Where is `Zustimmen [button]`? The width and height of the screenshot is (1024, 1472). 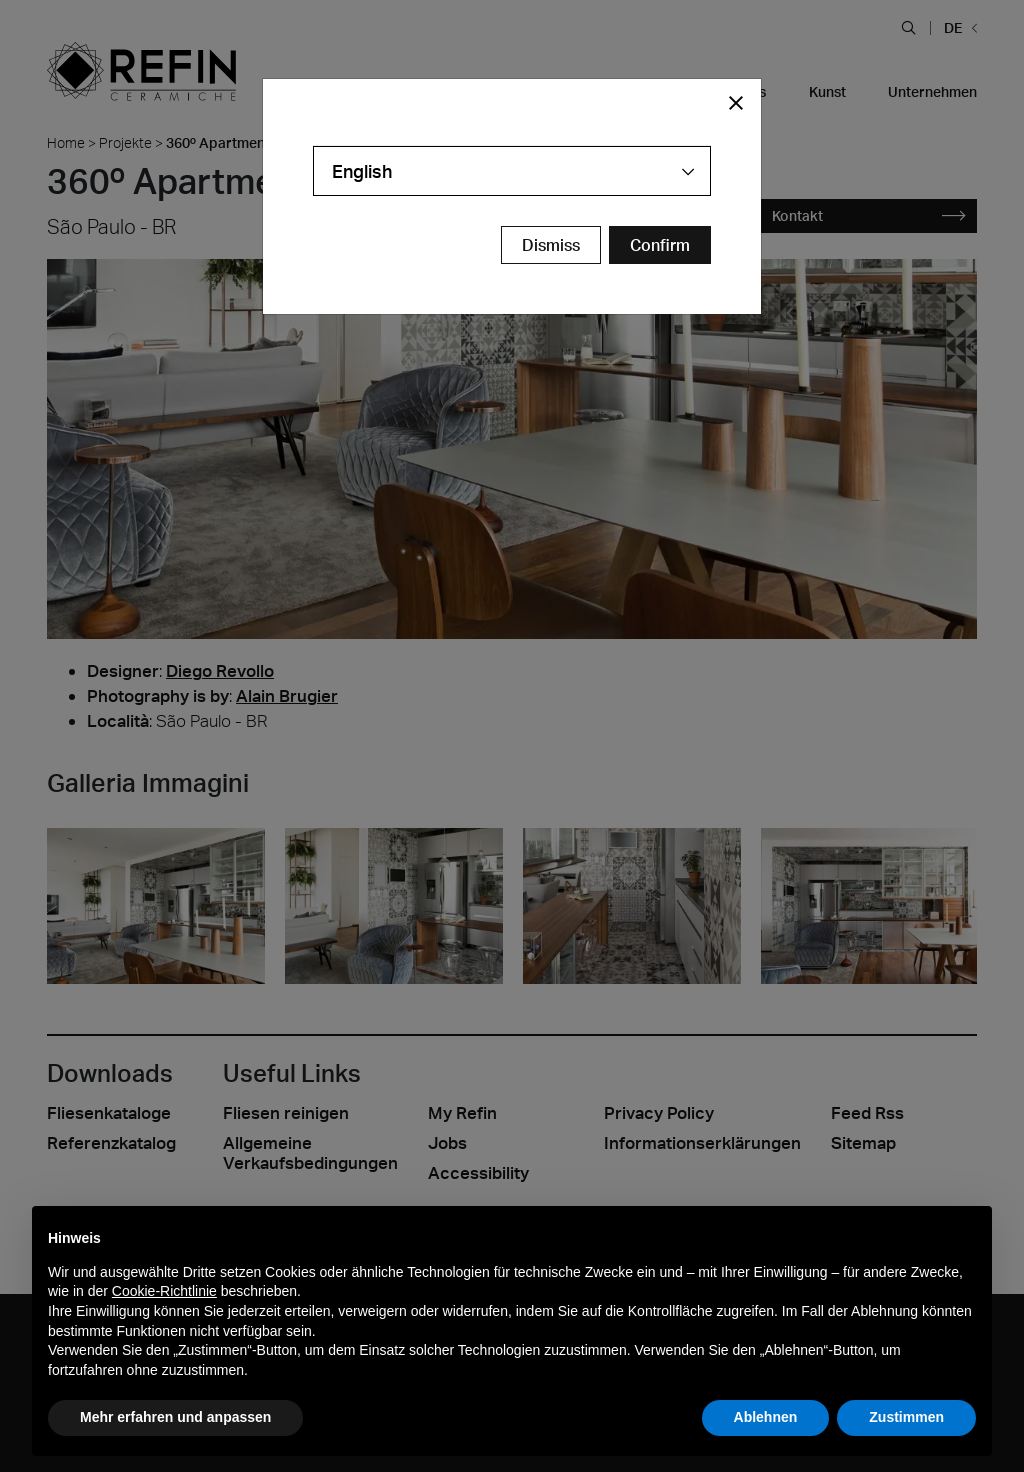
Zustimmen [button] is located at coordinates (906, 1417).